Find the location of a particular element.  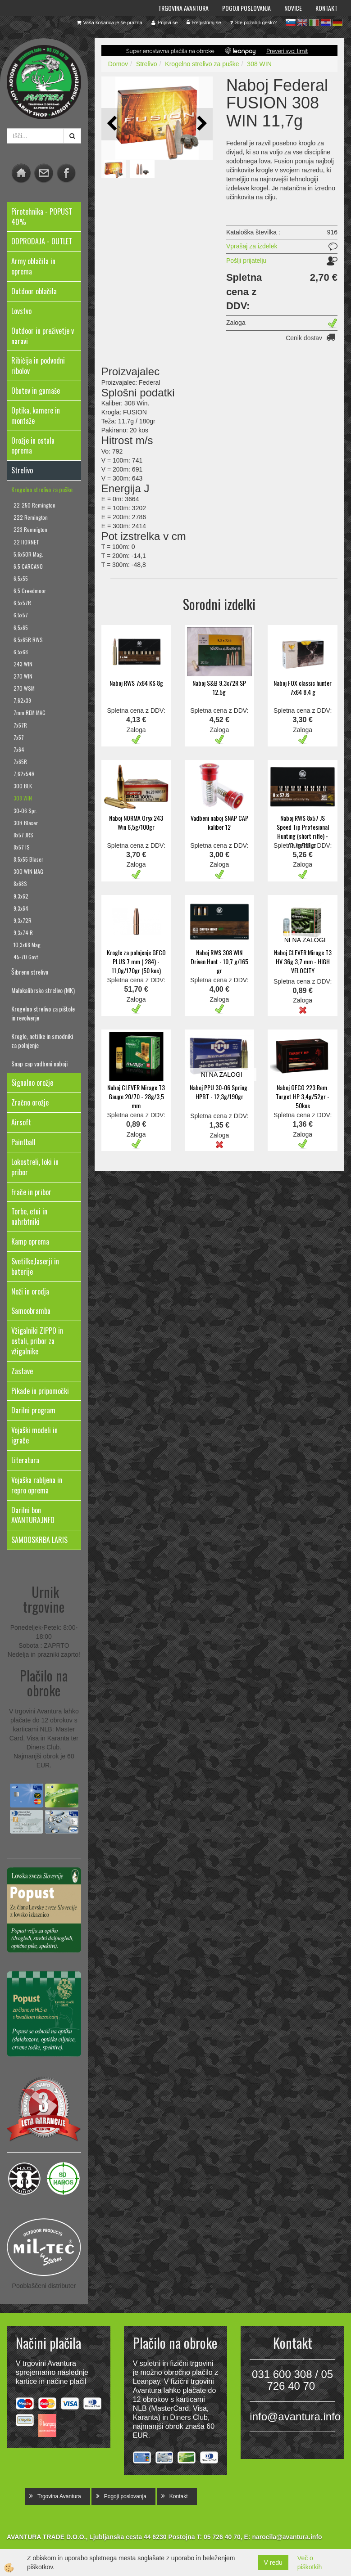

6,5x57 is located at coordinates (21, 615).